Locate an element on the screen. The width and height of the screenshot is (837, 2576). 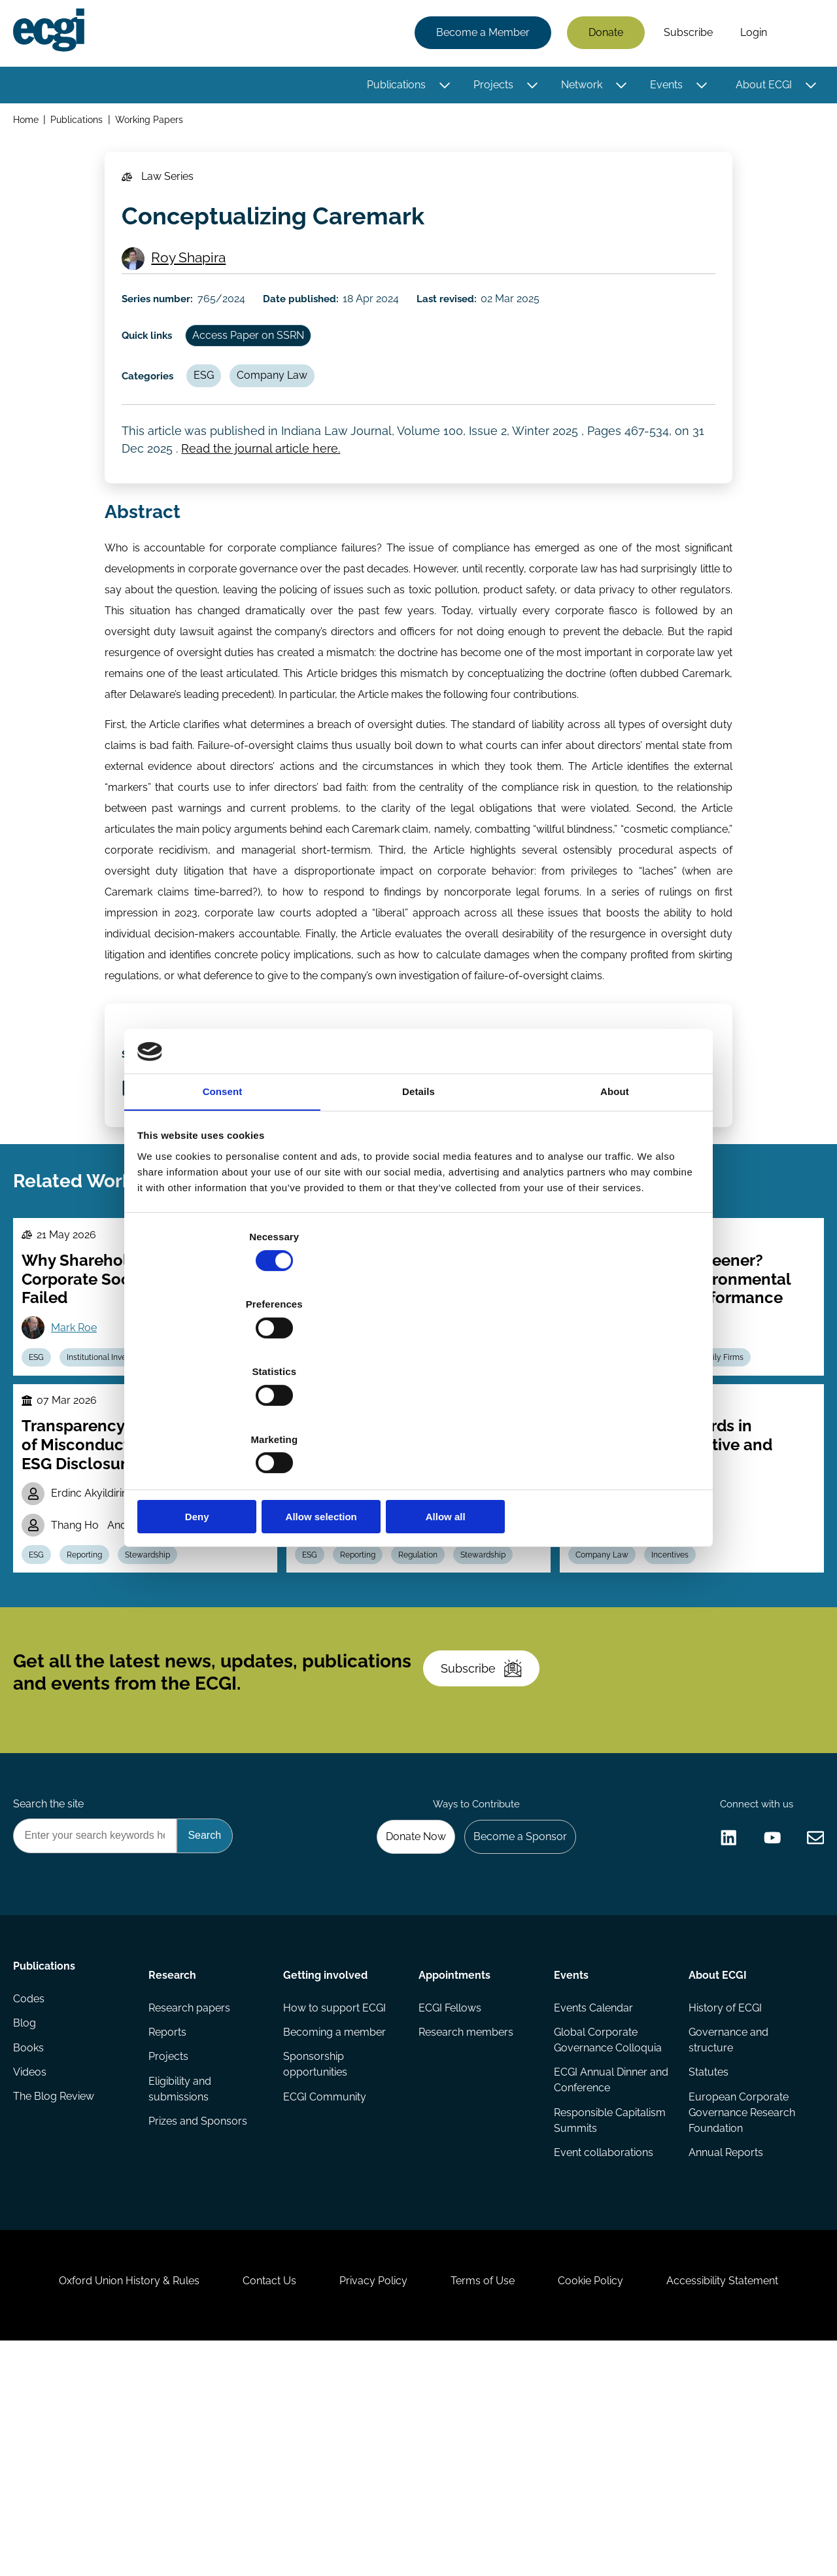
Getting involved is located at coordinates (326, 2165).